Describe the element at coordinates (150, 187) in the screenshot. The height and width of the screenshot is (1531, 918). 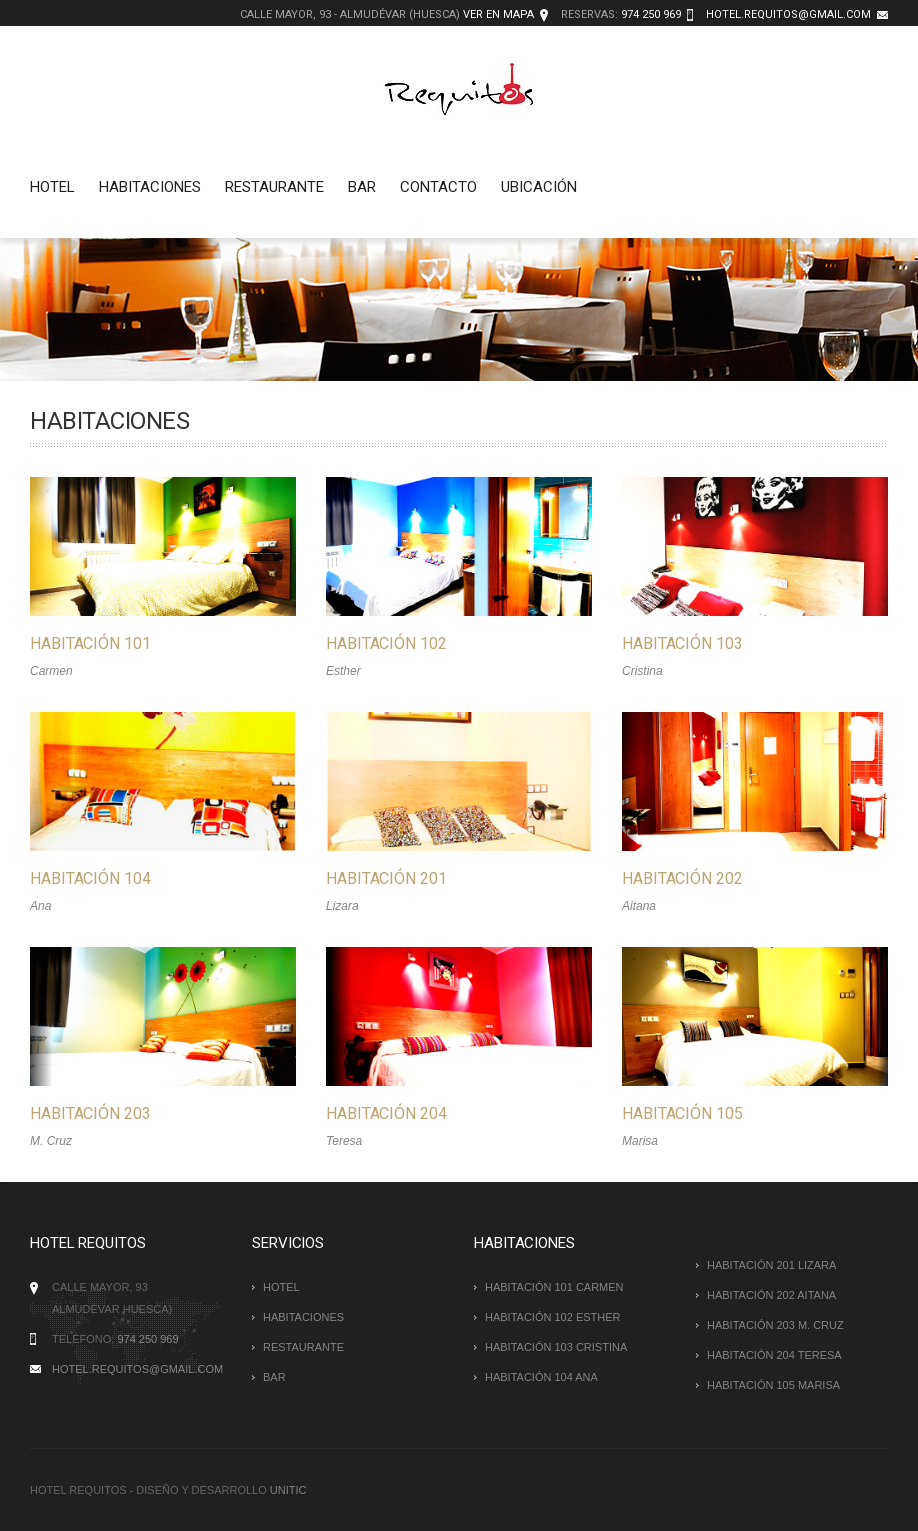
I see `Habitaciones` at that location.